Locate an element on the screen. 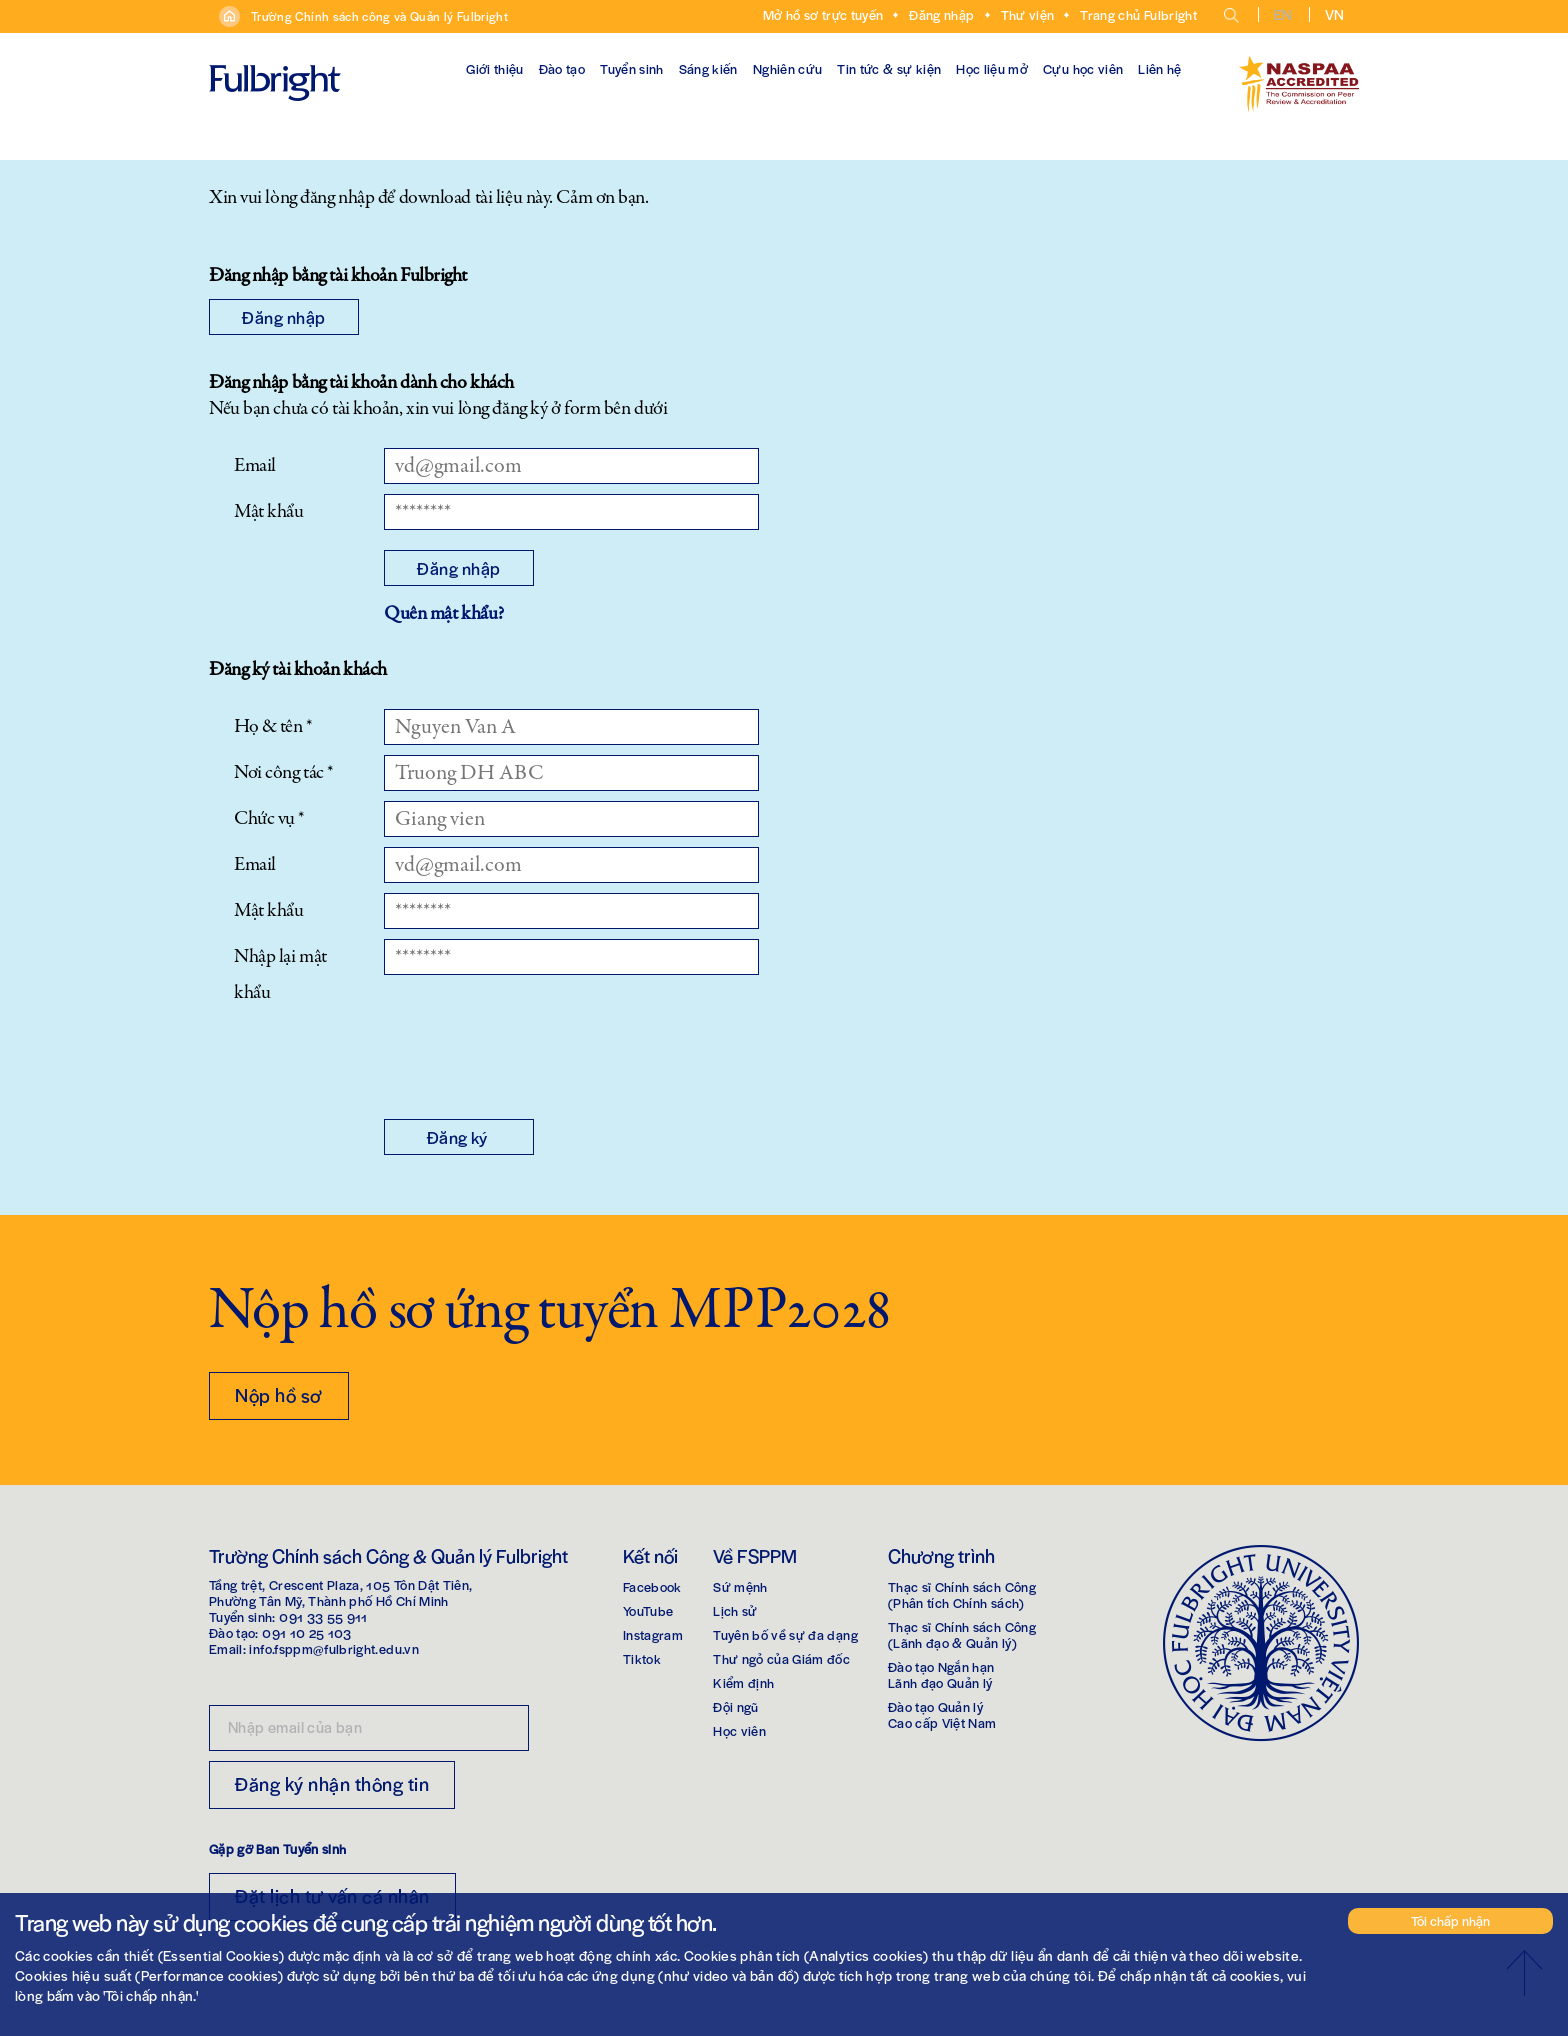 The height and width of the screenshot is (2036, 1568). Tuyên bố về sự đa dạng is located at coordinates (785, 1634).